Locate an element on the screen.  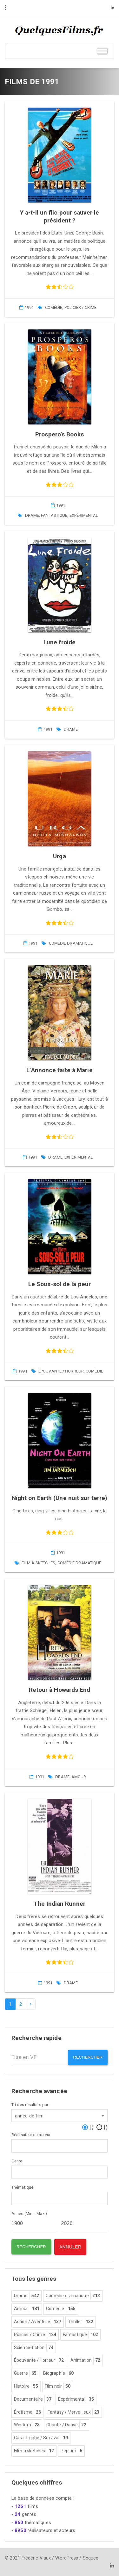
Comédie is located at coordinates (54, 307).